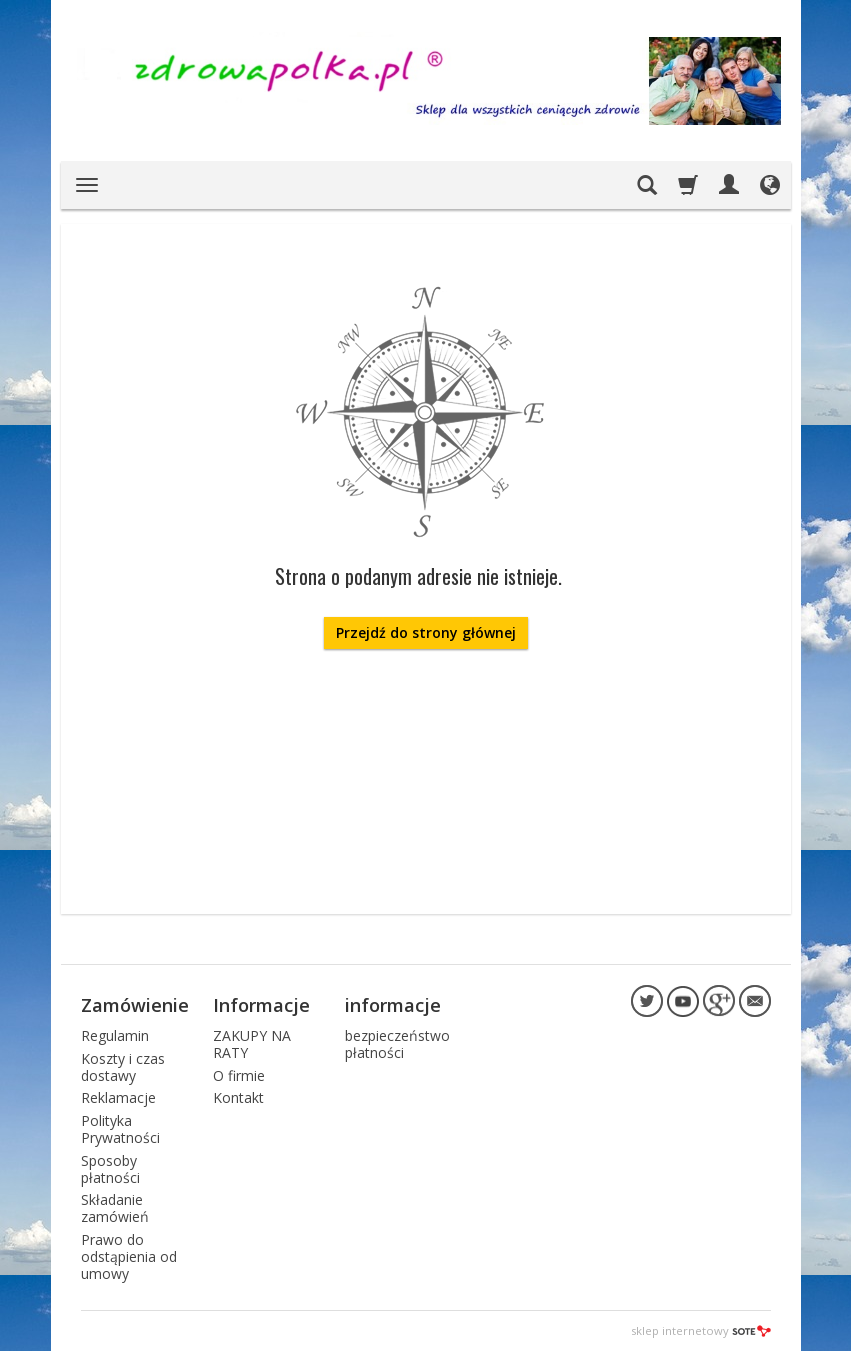 This screenshot has width=851, height=1351. I want to click on ZAKUPY NA RATY, so click(252, 1044).